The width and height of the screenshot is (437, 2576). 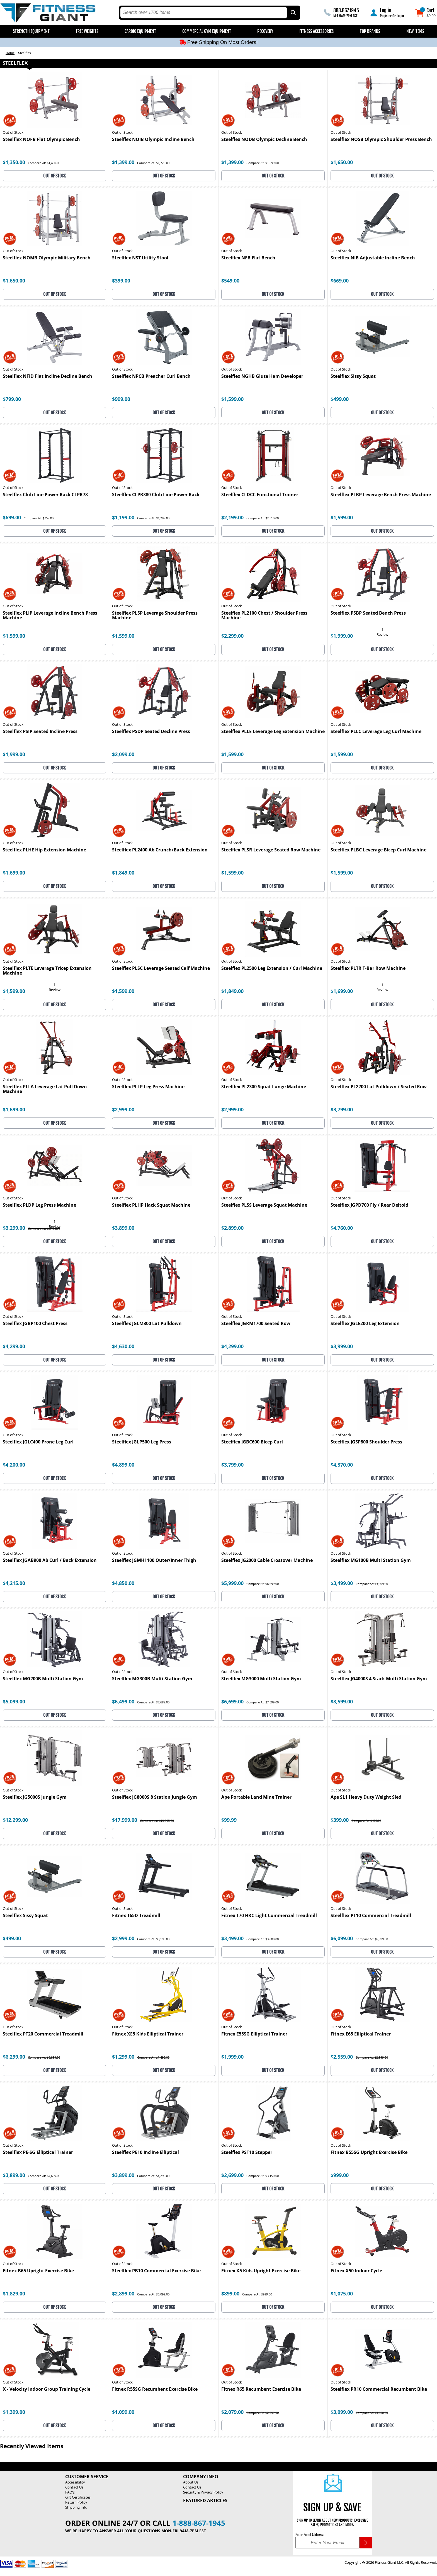 What do you see at coordinates (152, 1679) in the screenshot?
I see `Steelflex MG300B Multi Station Gym` at bounding box center [152, 1679].